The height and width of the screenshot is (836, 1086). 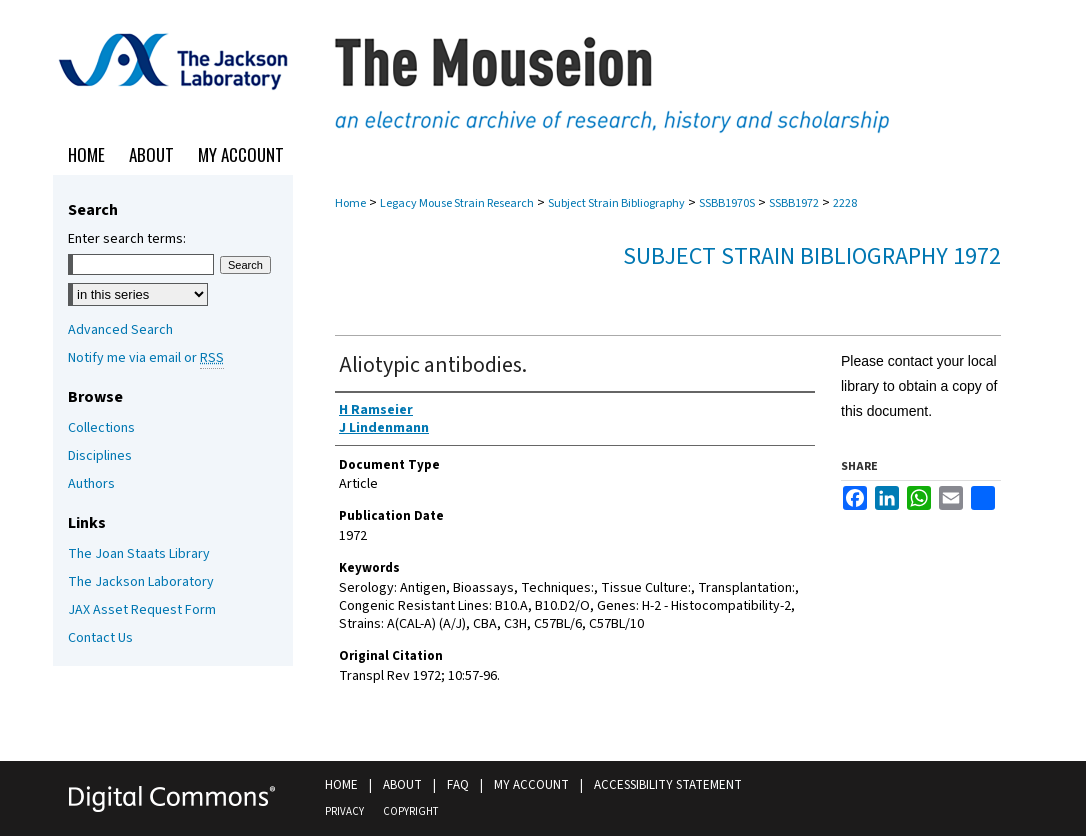 What do you see at coordinates (350, 203) in the screenshot?
I see `Home` at bounding box center [350, 203].